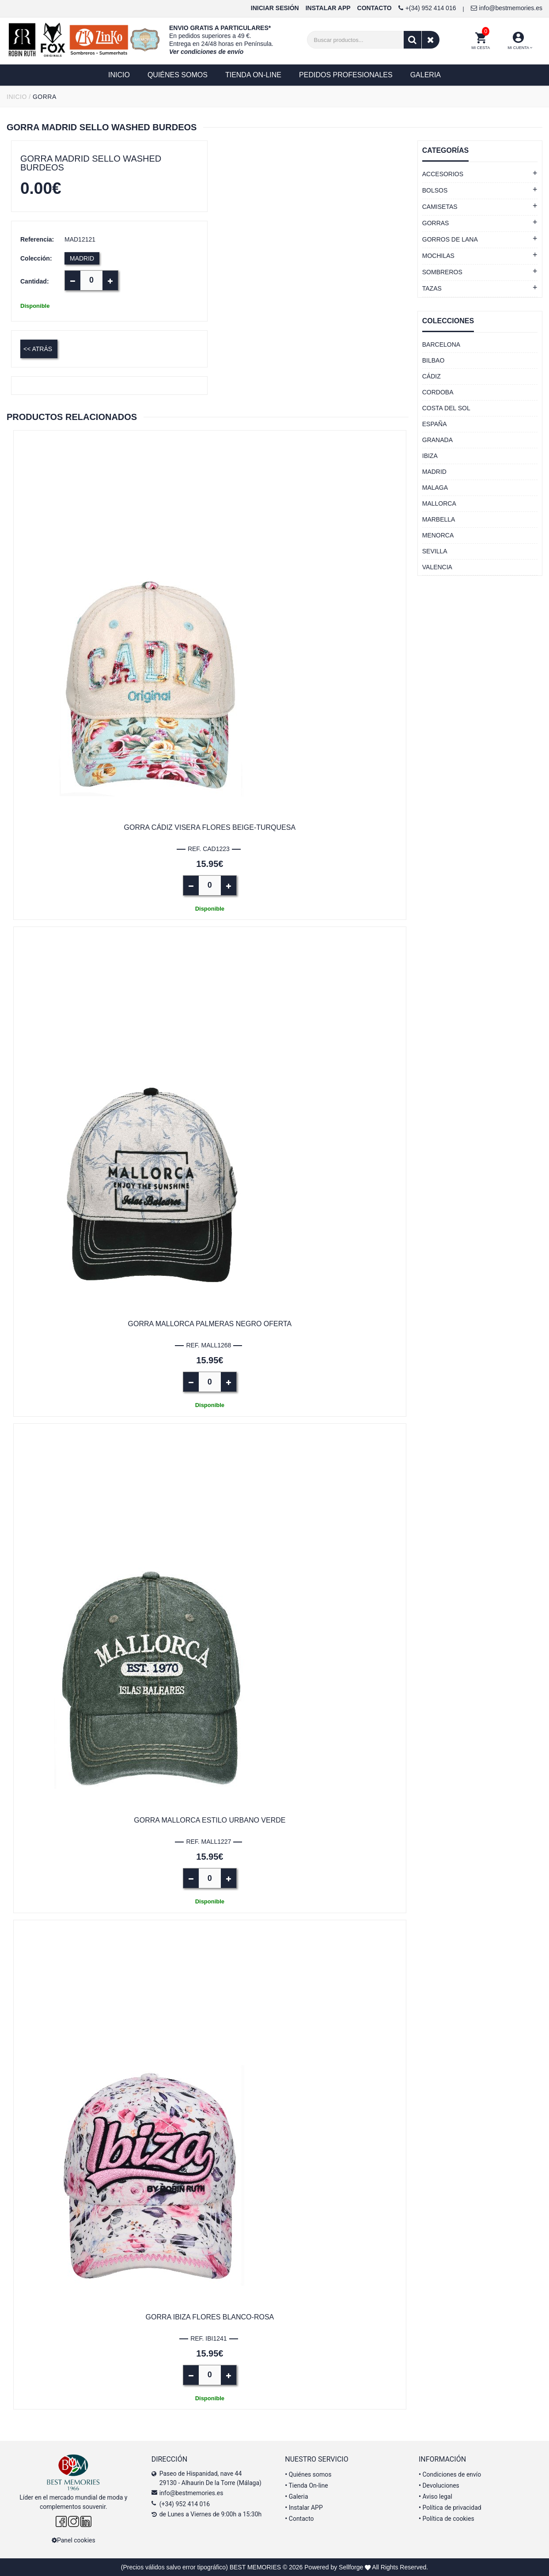 Image resolution: width=549 pixels, height=2576 pixels. What do you see at coordinates (296, 2496) in the screenshot?
I see `Galeria` at bounding box center [296, 2496].